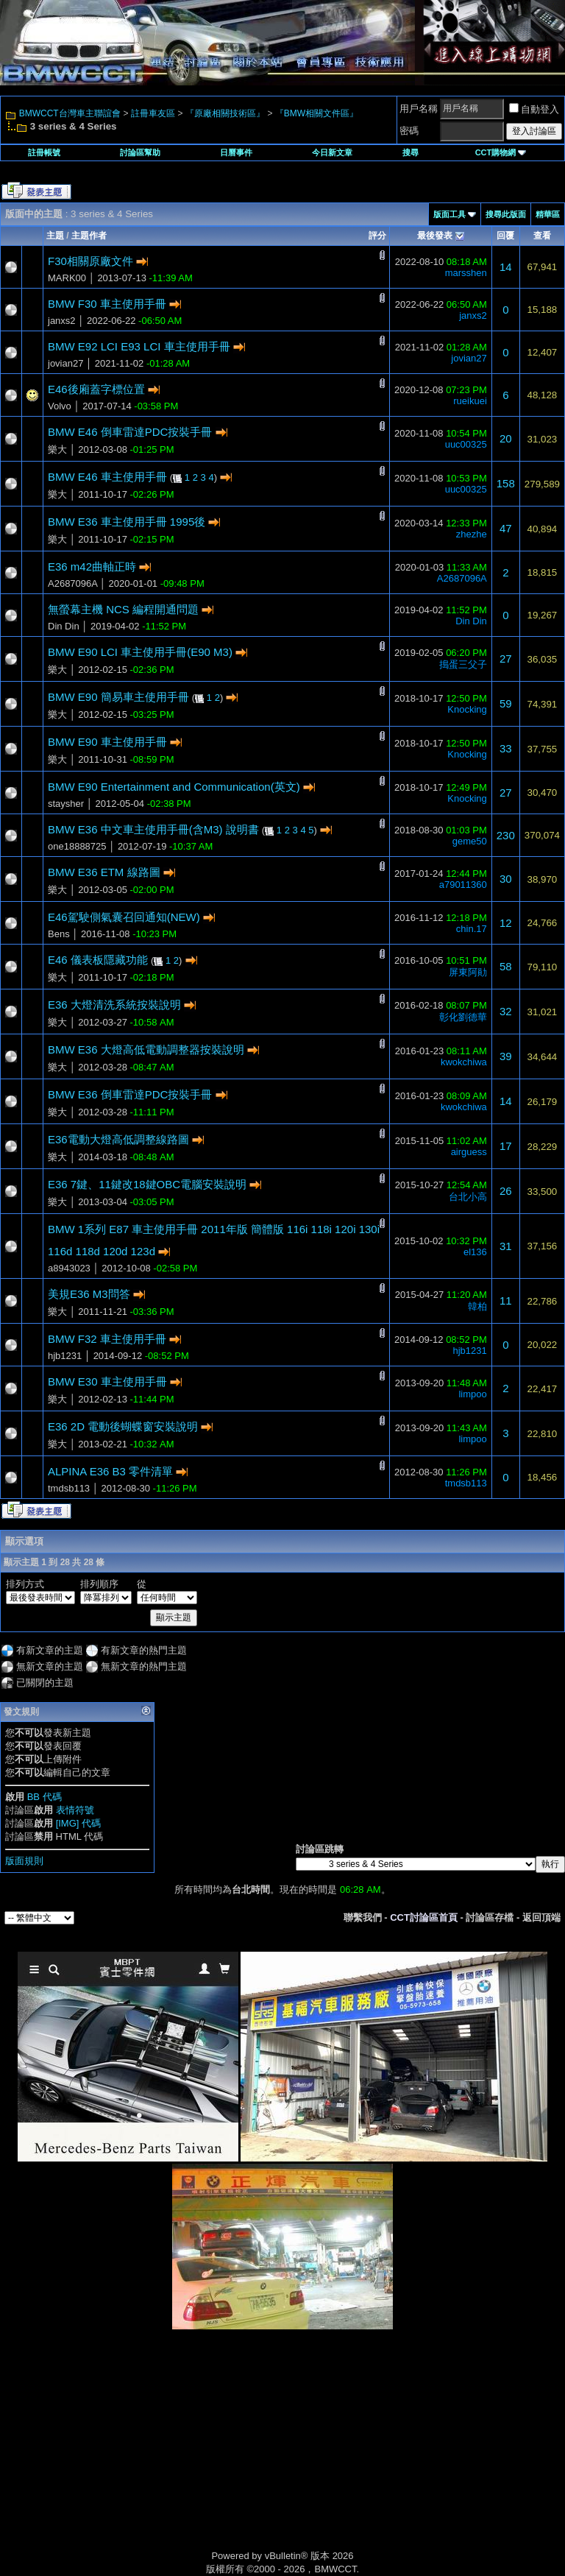  Describe the element at coordinates (96, 389) in the screenshot. I see `E46後廂蓋字標位置` at that location.